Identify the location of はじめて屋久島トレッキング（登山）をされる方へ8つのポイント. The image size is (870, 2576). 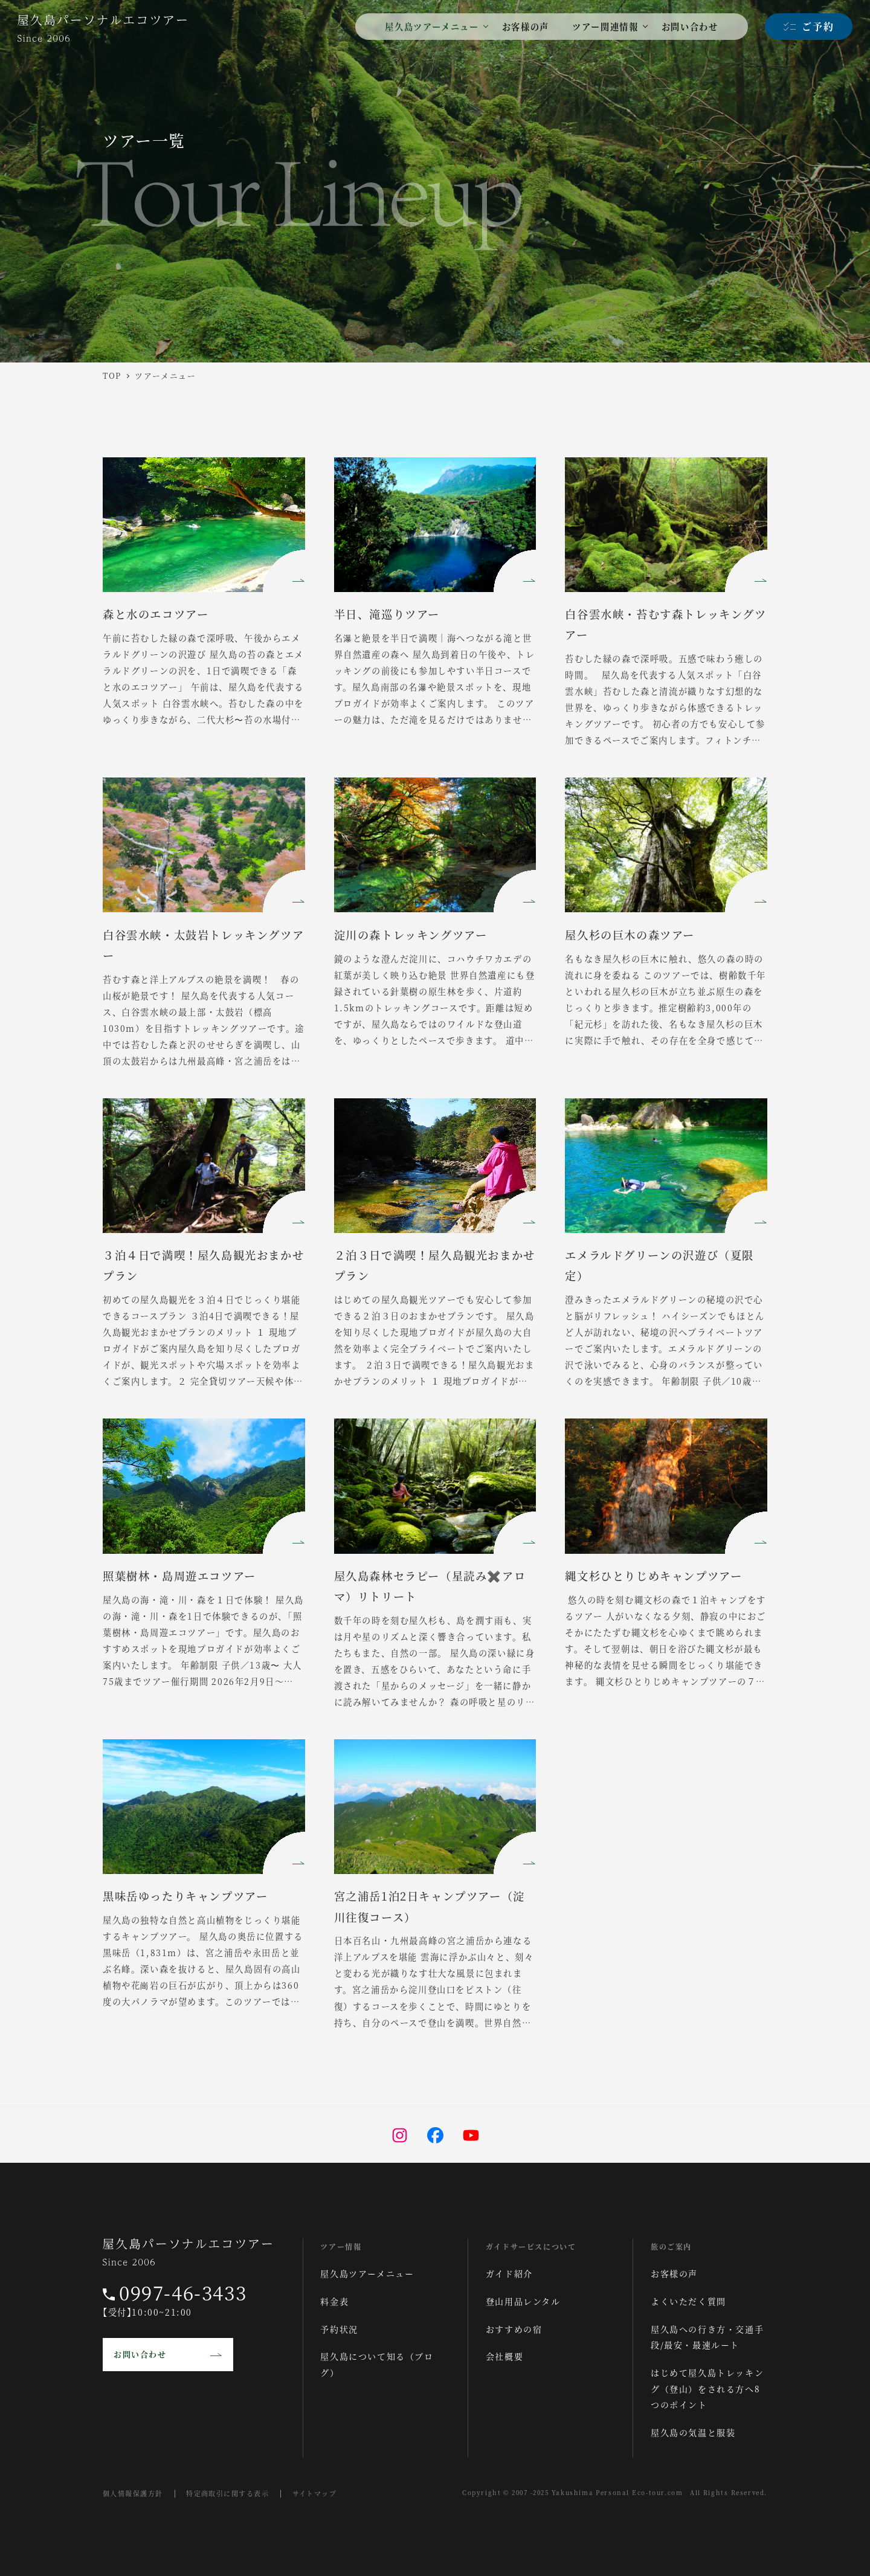
(707, 2388).